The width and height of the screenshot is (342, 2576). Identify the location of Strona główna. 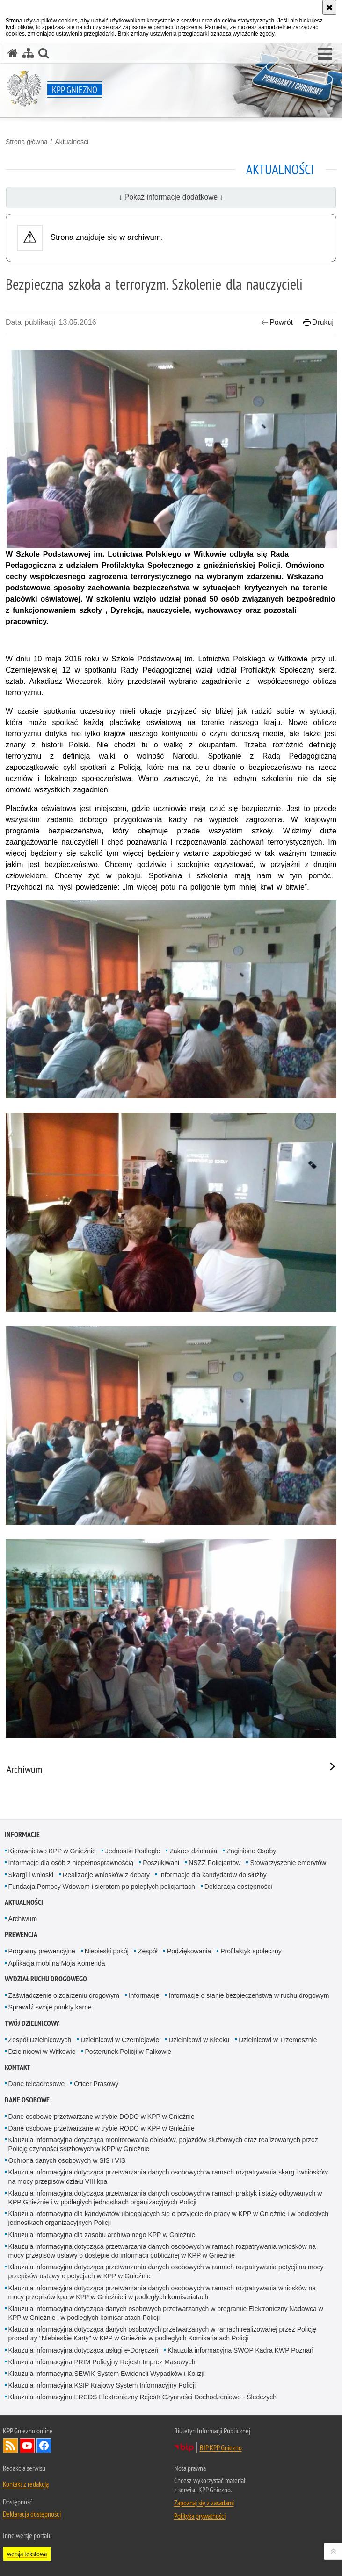
(27, 141).